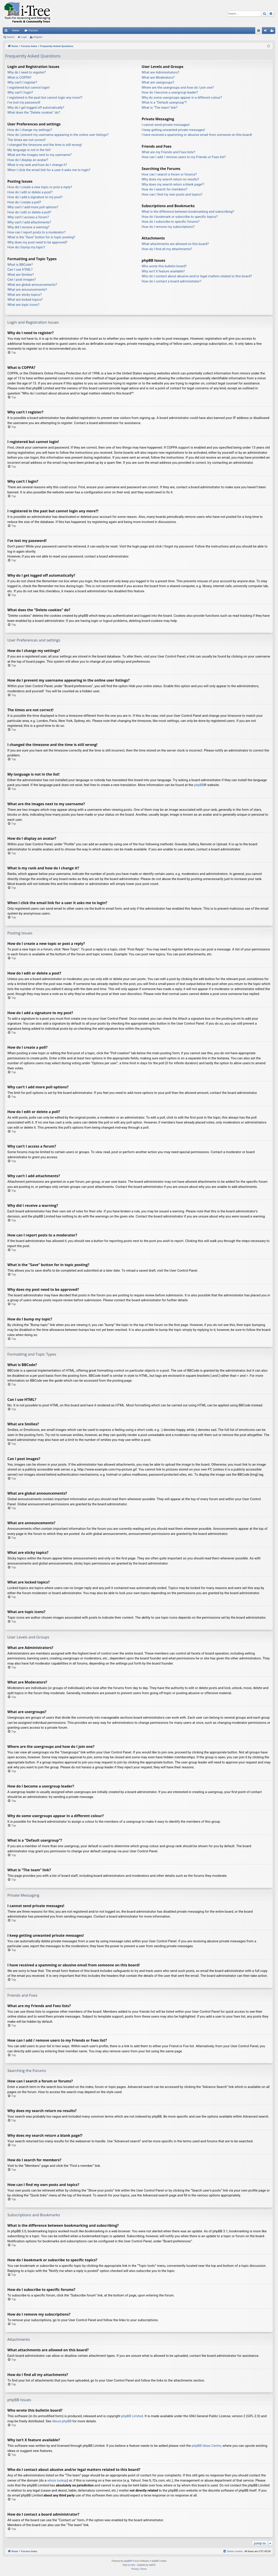 The image size is (278, 2576). I want to click on How can I search a forum or forums?, so click(169, 174).